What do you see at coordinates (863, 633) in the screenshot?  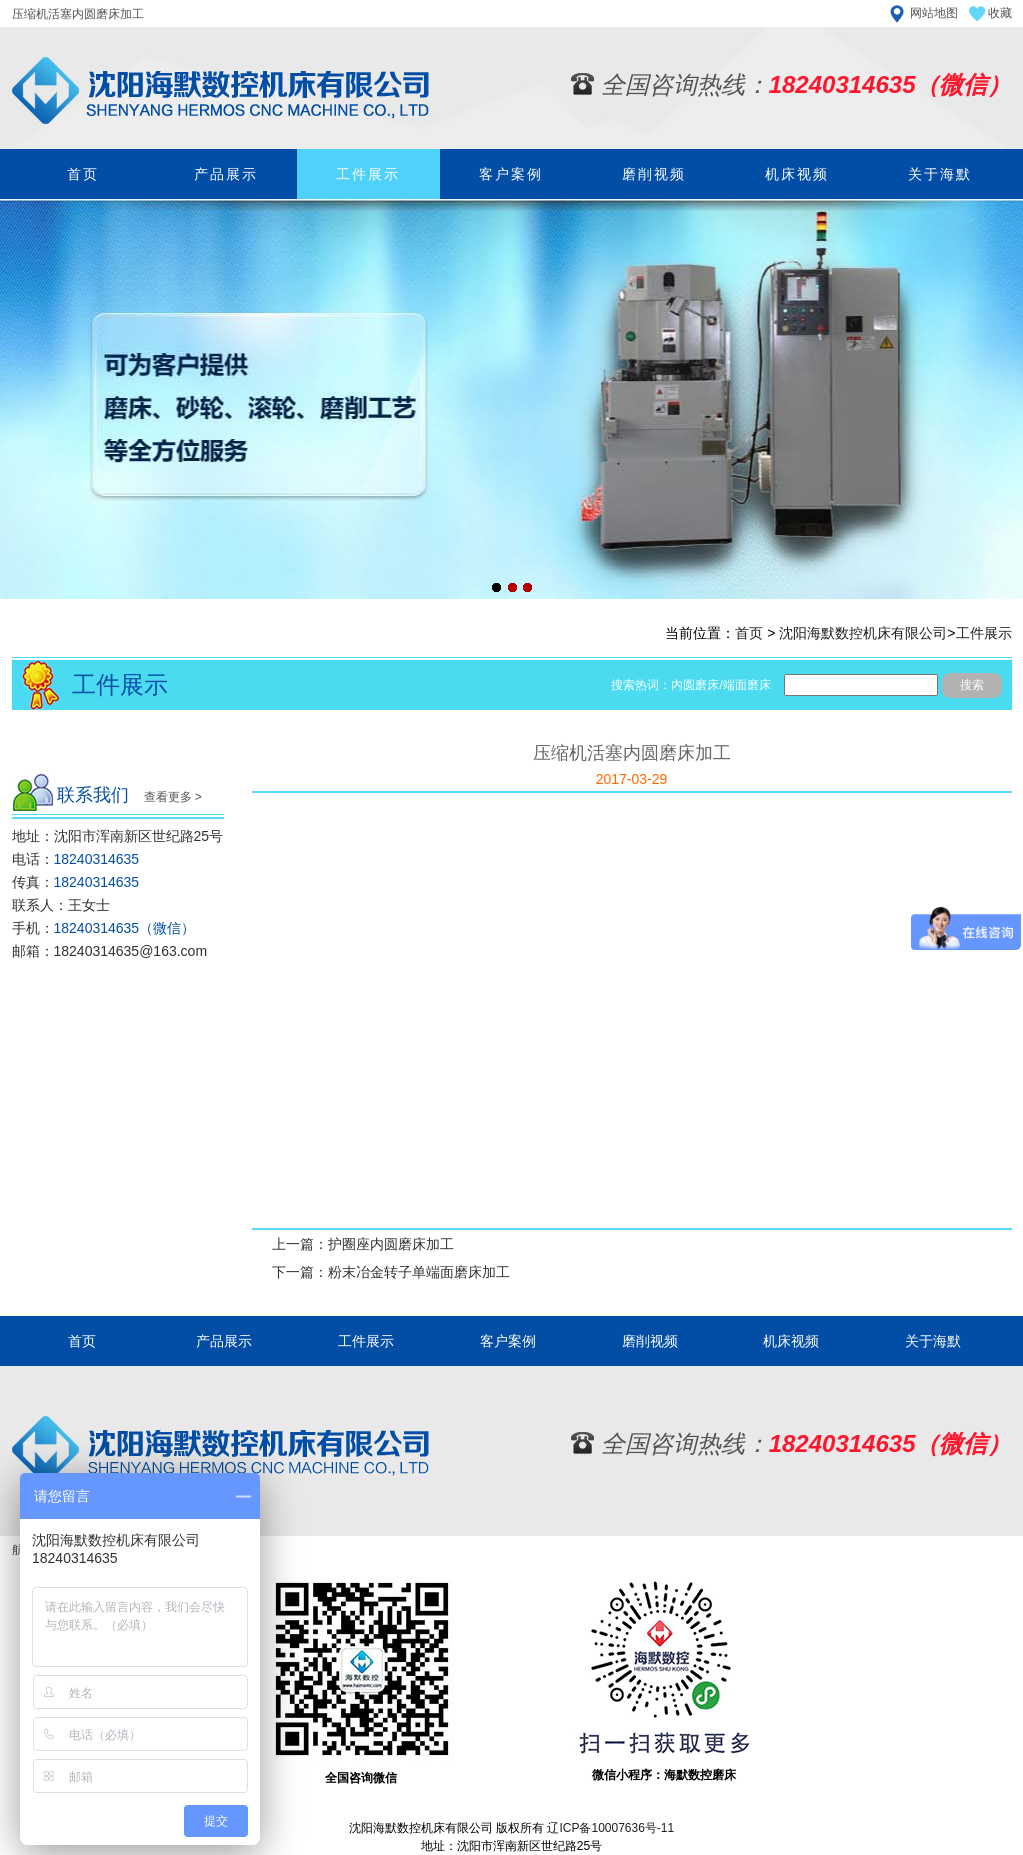 I see `沈阳海默数控机床有限公司` at bounding box center [863, 633].